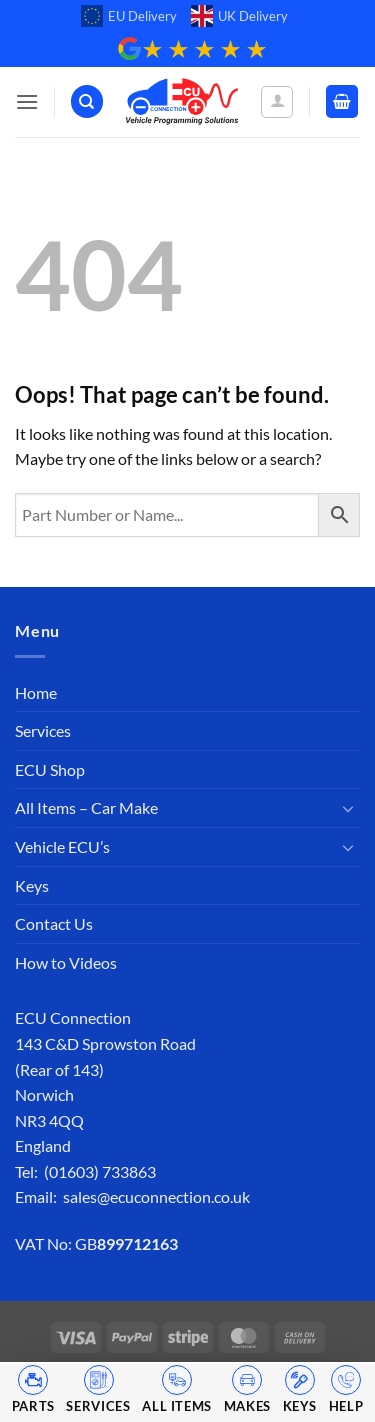 This screenshot has height=1422, width=375. Describe the element at coordinates (36, 692) in the screenshot. I see `Home` at that location.